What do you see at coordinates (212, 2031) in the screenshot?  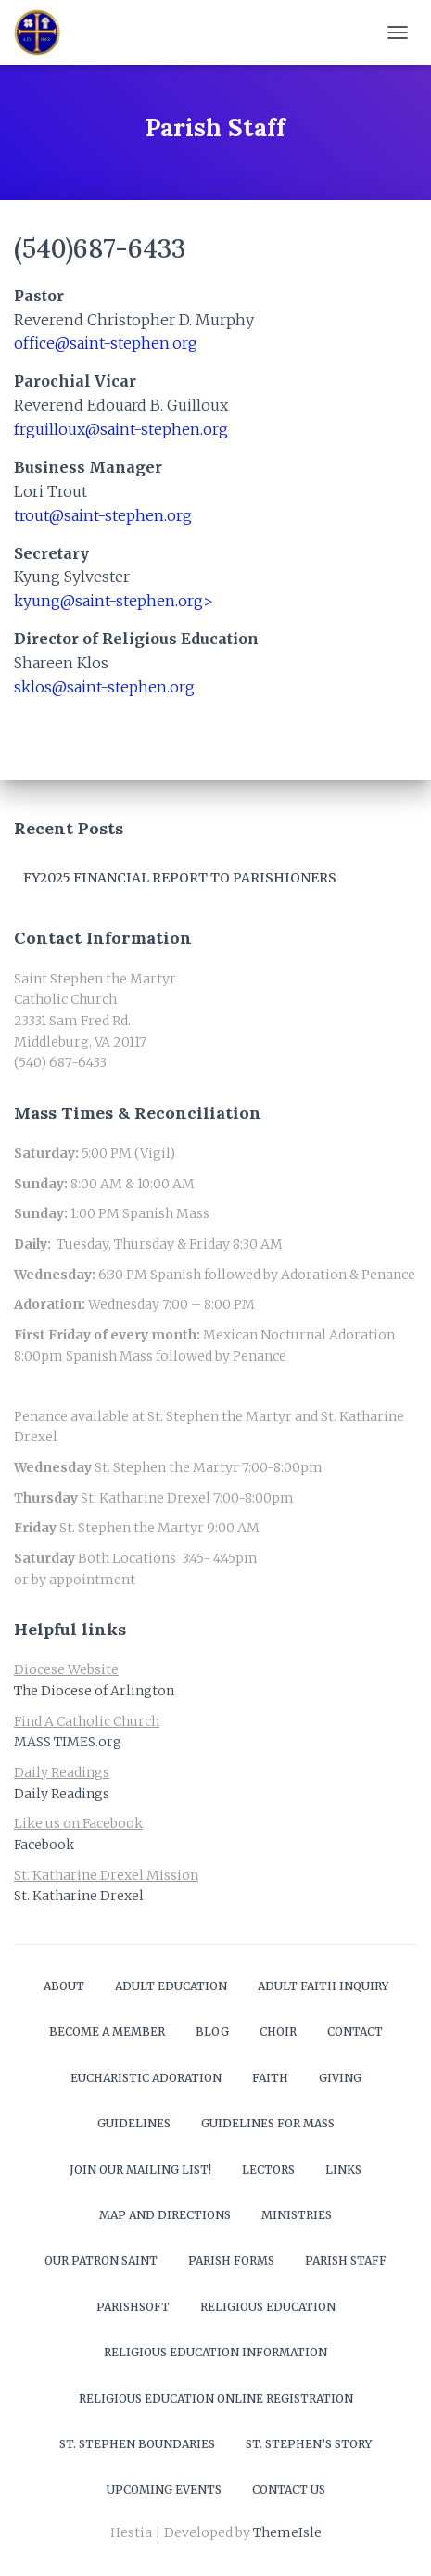 I see `Blog` at bounding box center [212, 2031].